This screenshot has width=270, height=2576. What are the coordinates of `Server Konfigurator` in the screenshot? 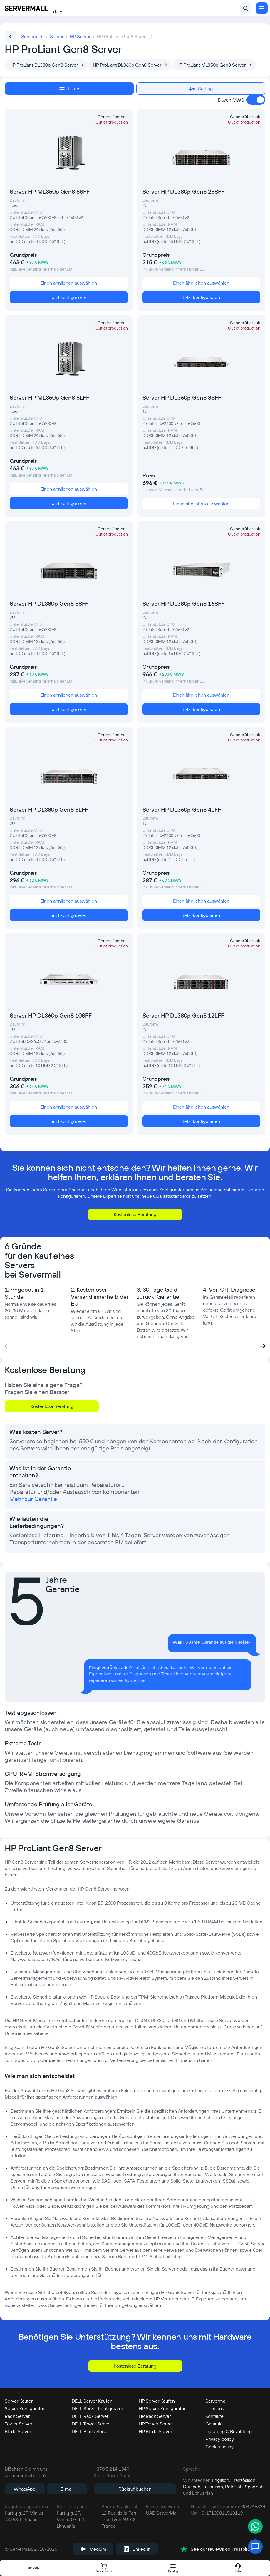 It's located at (24, 2408).